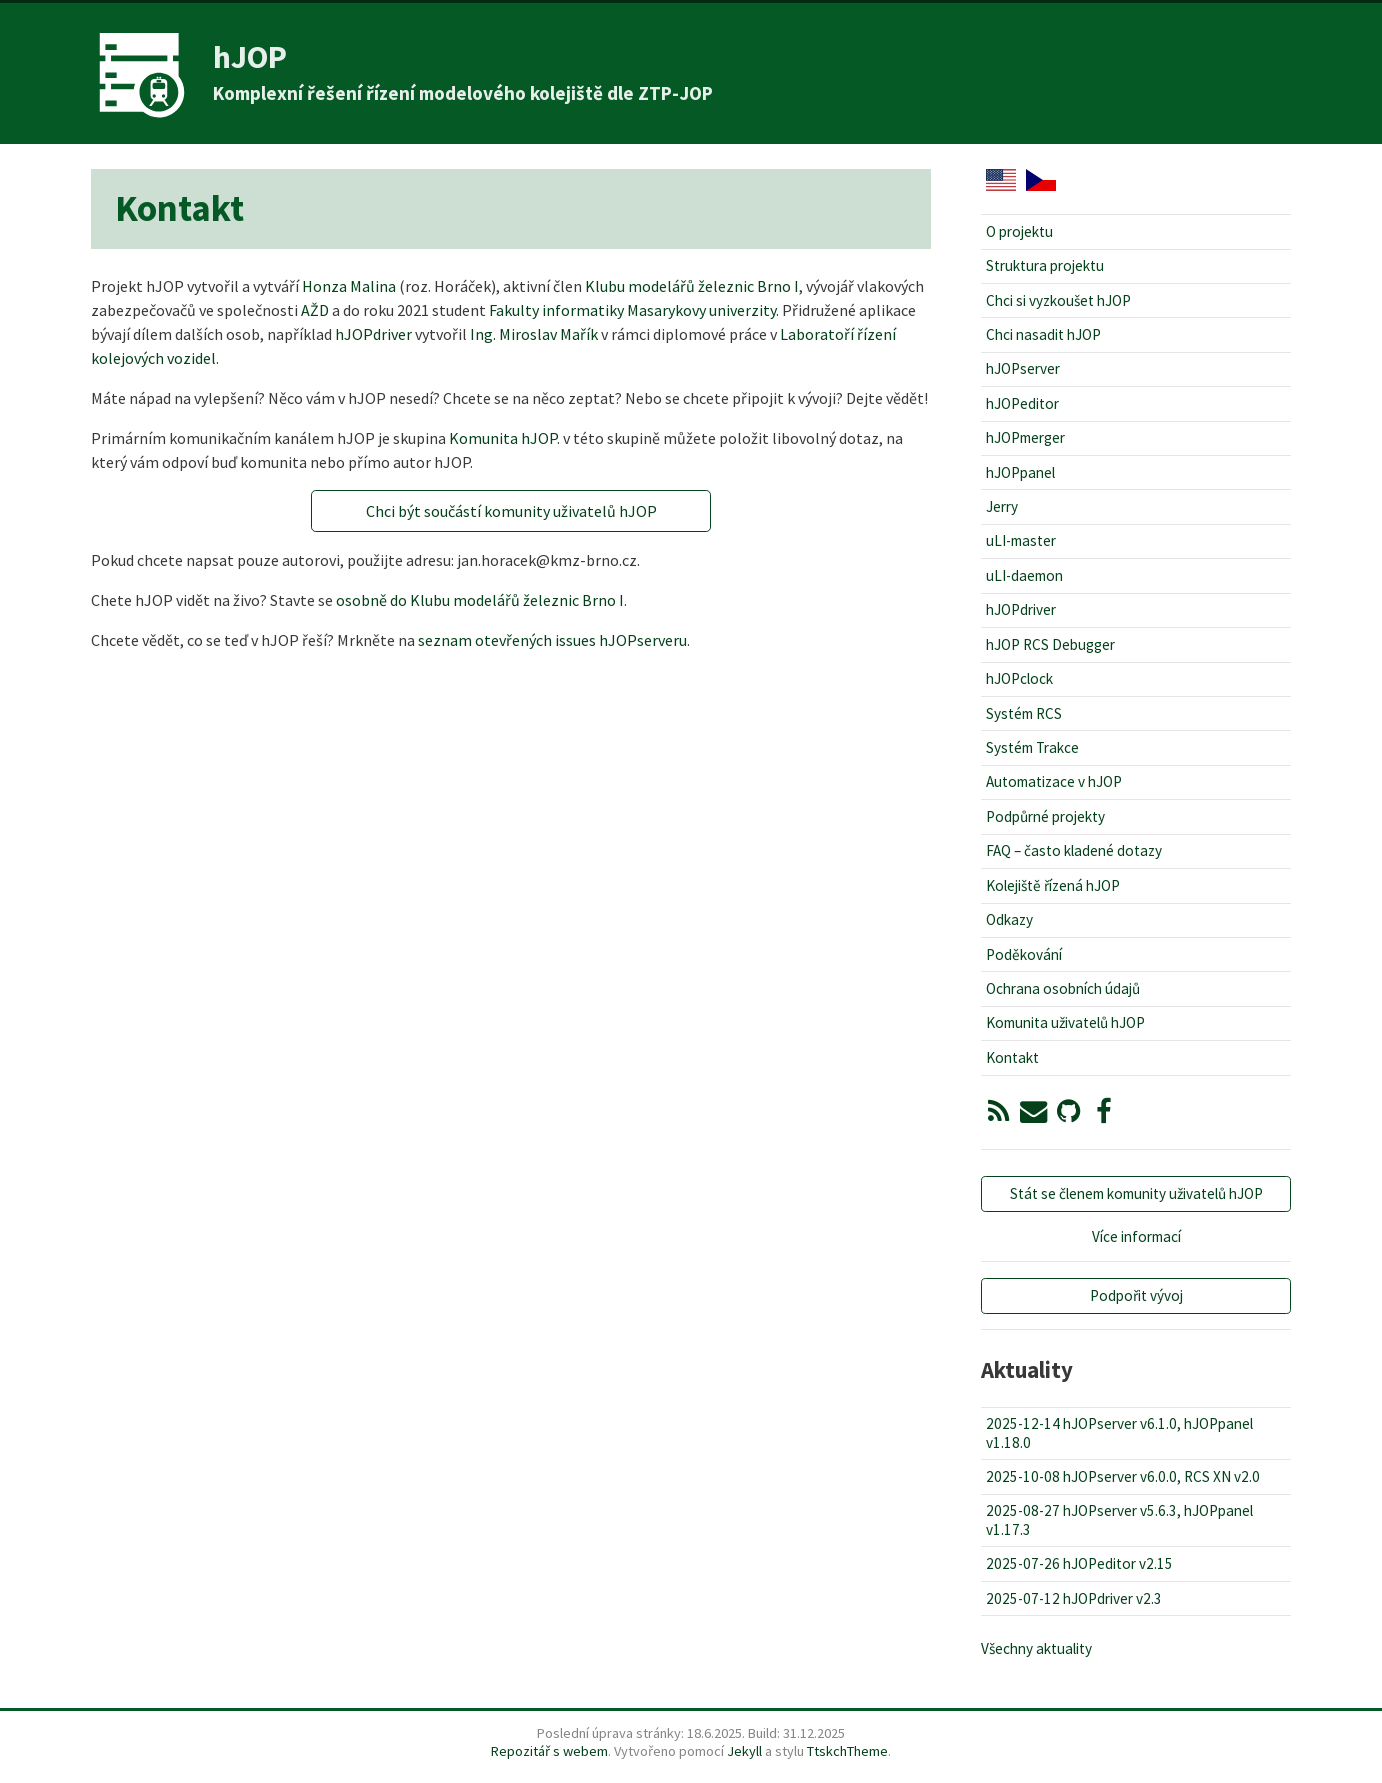  What do you see at coordinates (1136, 1295) in the screenshot?
I see `Podpořit vývoj` at bounding box center [1136, 1295].